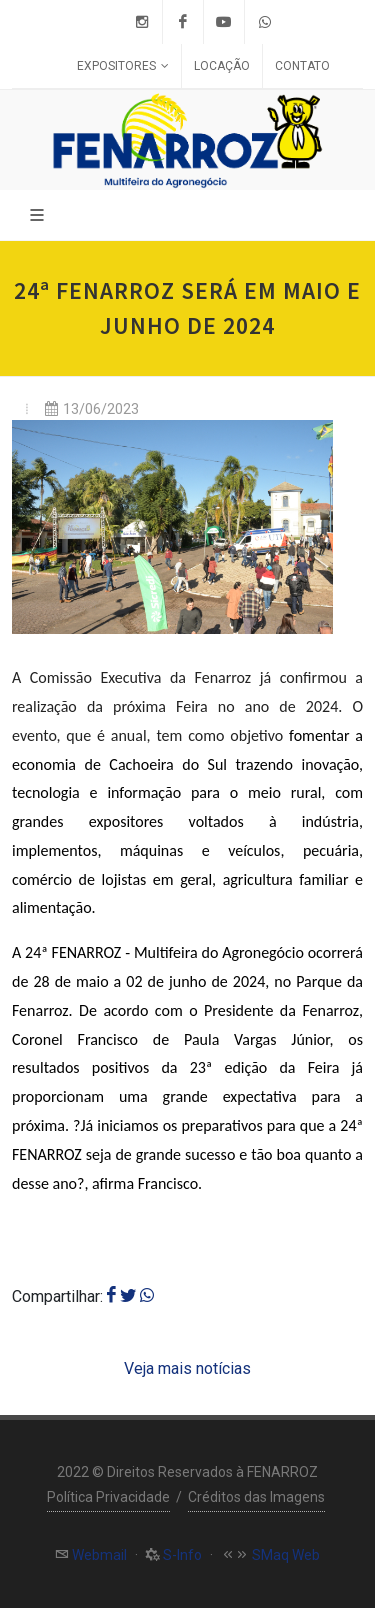 This screenshot has height=1608, width=375. Describe the element at coordinates (302, 66) in the screenshot. I see `Contato` at that location.